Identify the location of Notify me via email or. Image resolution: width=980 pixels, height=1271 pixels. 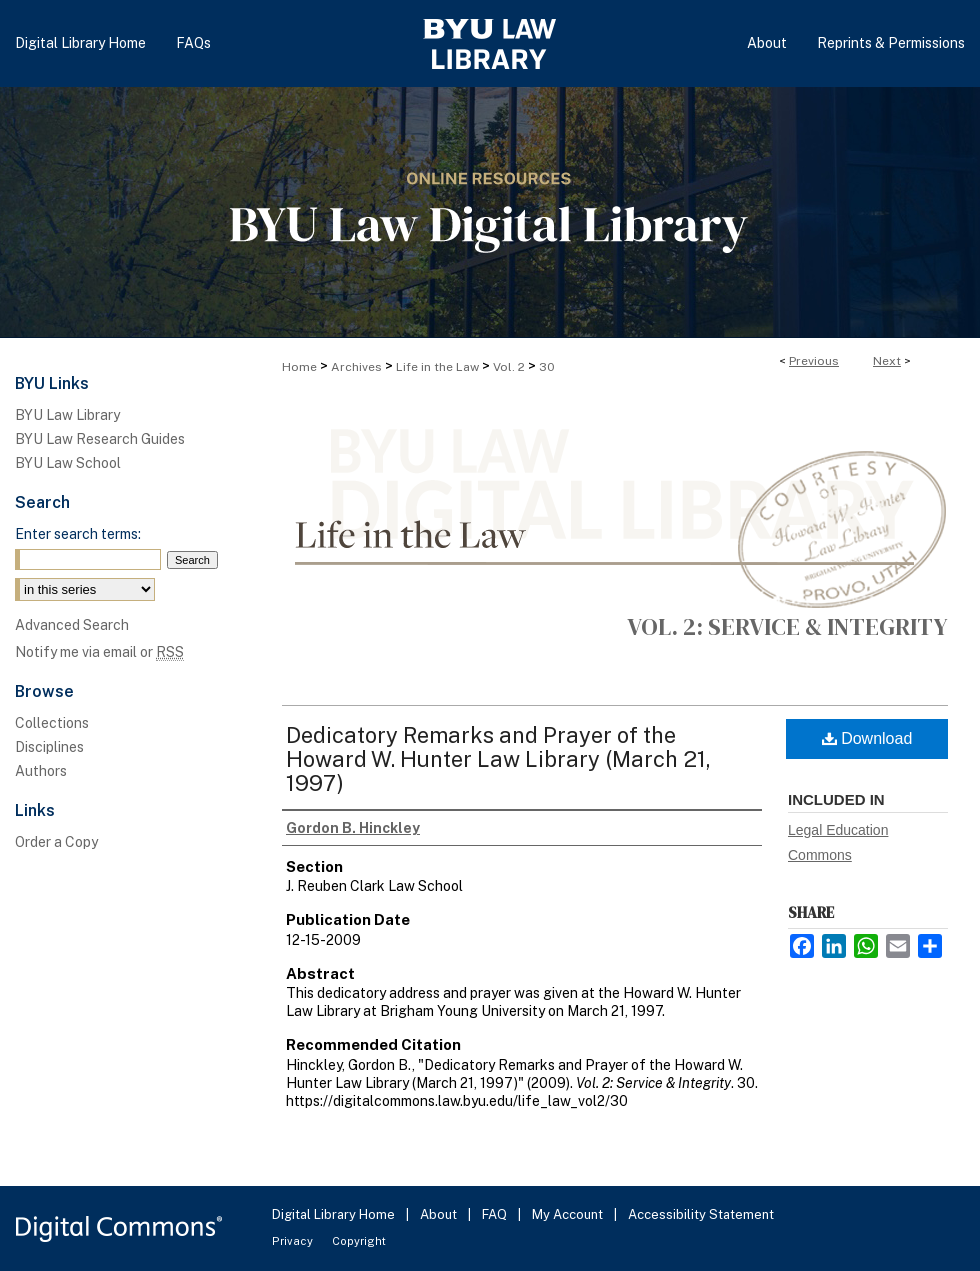
(99, 652).